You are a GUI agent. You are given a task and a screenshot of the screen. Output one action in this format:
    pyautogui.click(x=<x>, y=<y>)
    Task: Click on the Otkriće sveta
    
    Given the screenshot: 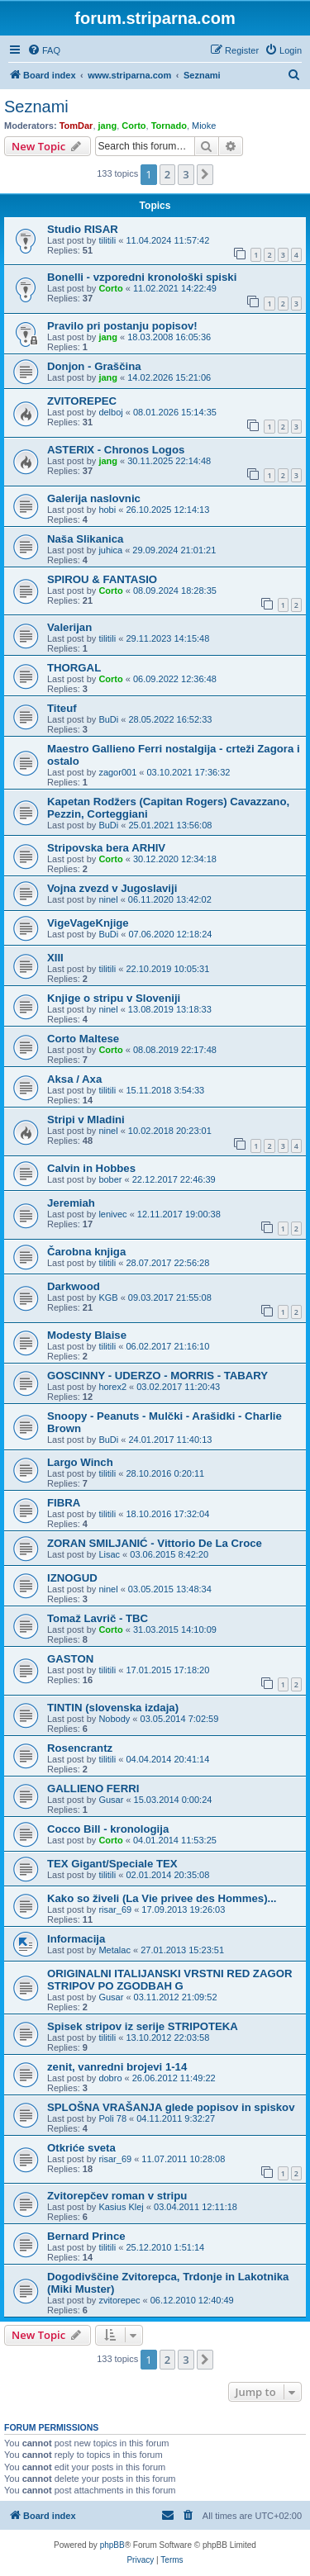 What is the action you would take?
    pyautogui.click(x=81, y=2148)
    